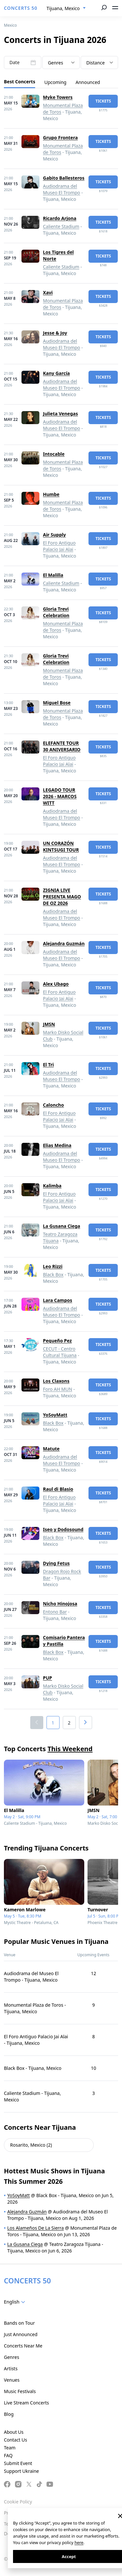 The image size is (122, 2576). Describe the element at coordinates (55, 1612) in the screenshot. I see `Entono Bar` at that location.